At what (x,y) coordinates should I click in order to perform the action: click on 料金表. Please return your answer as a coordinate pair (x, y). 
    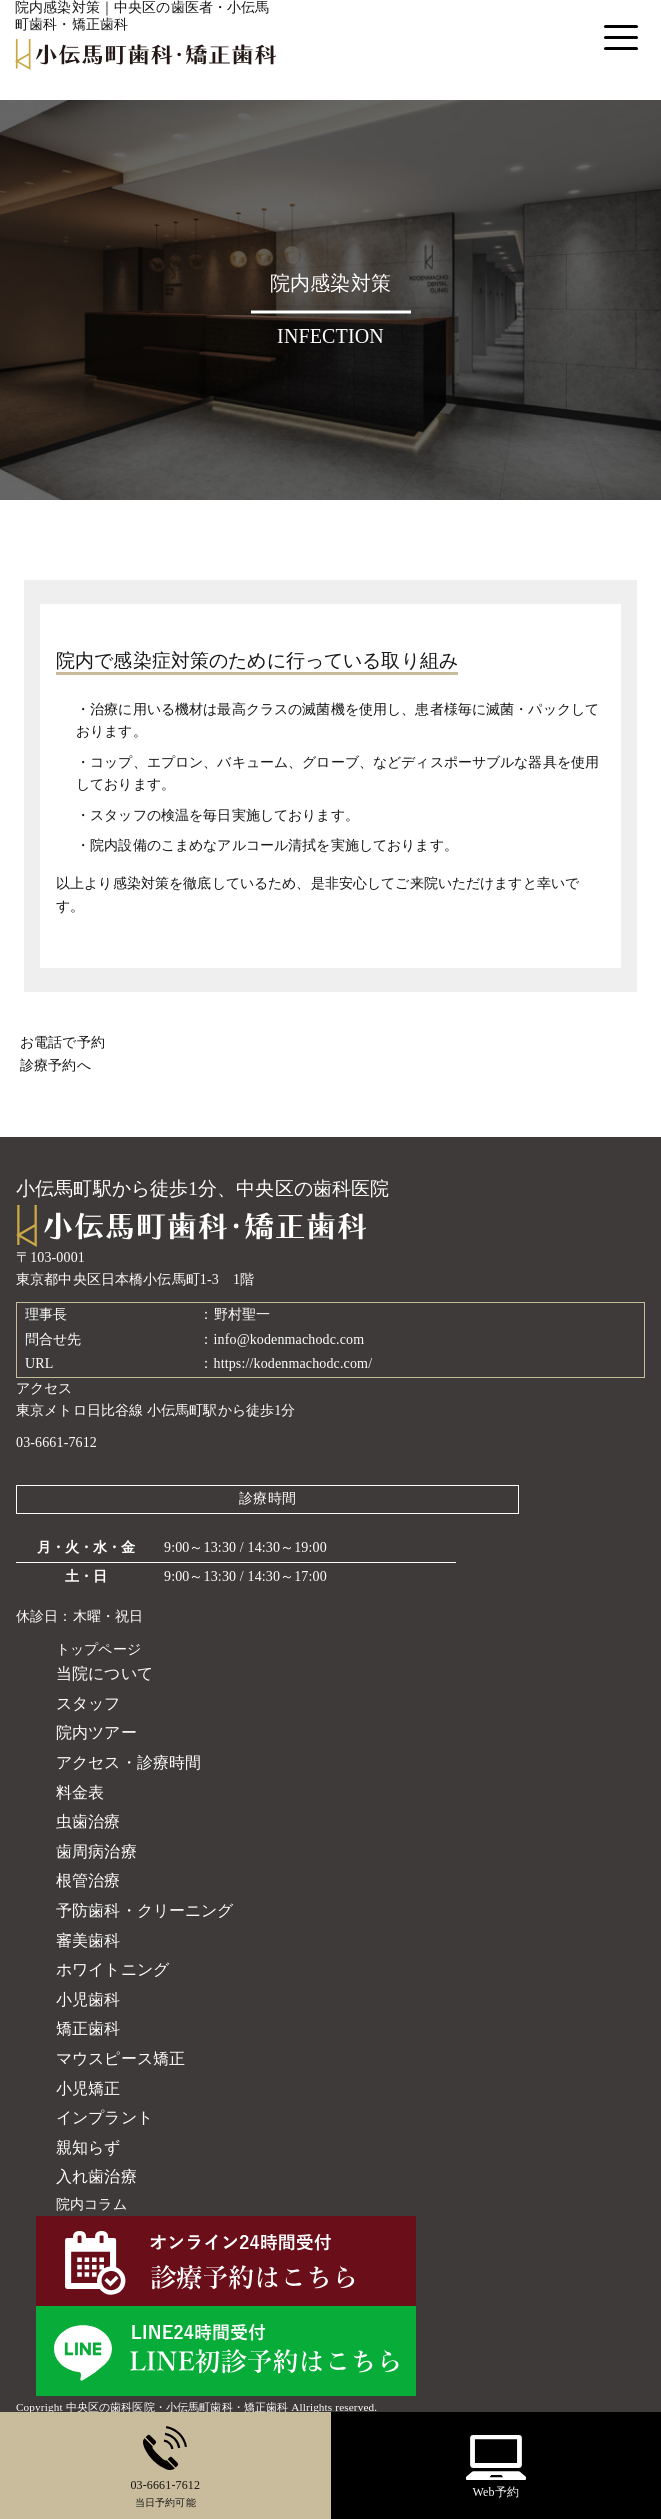
    Looking at the image, I should click on (80, 1792).